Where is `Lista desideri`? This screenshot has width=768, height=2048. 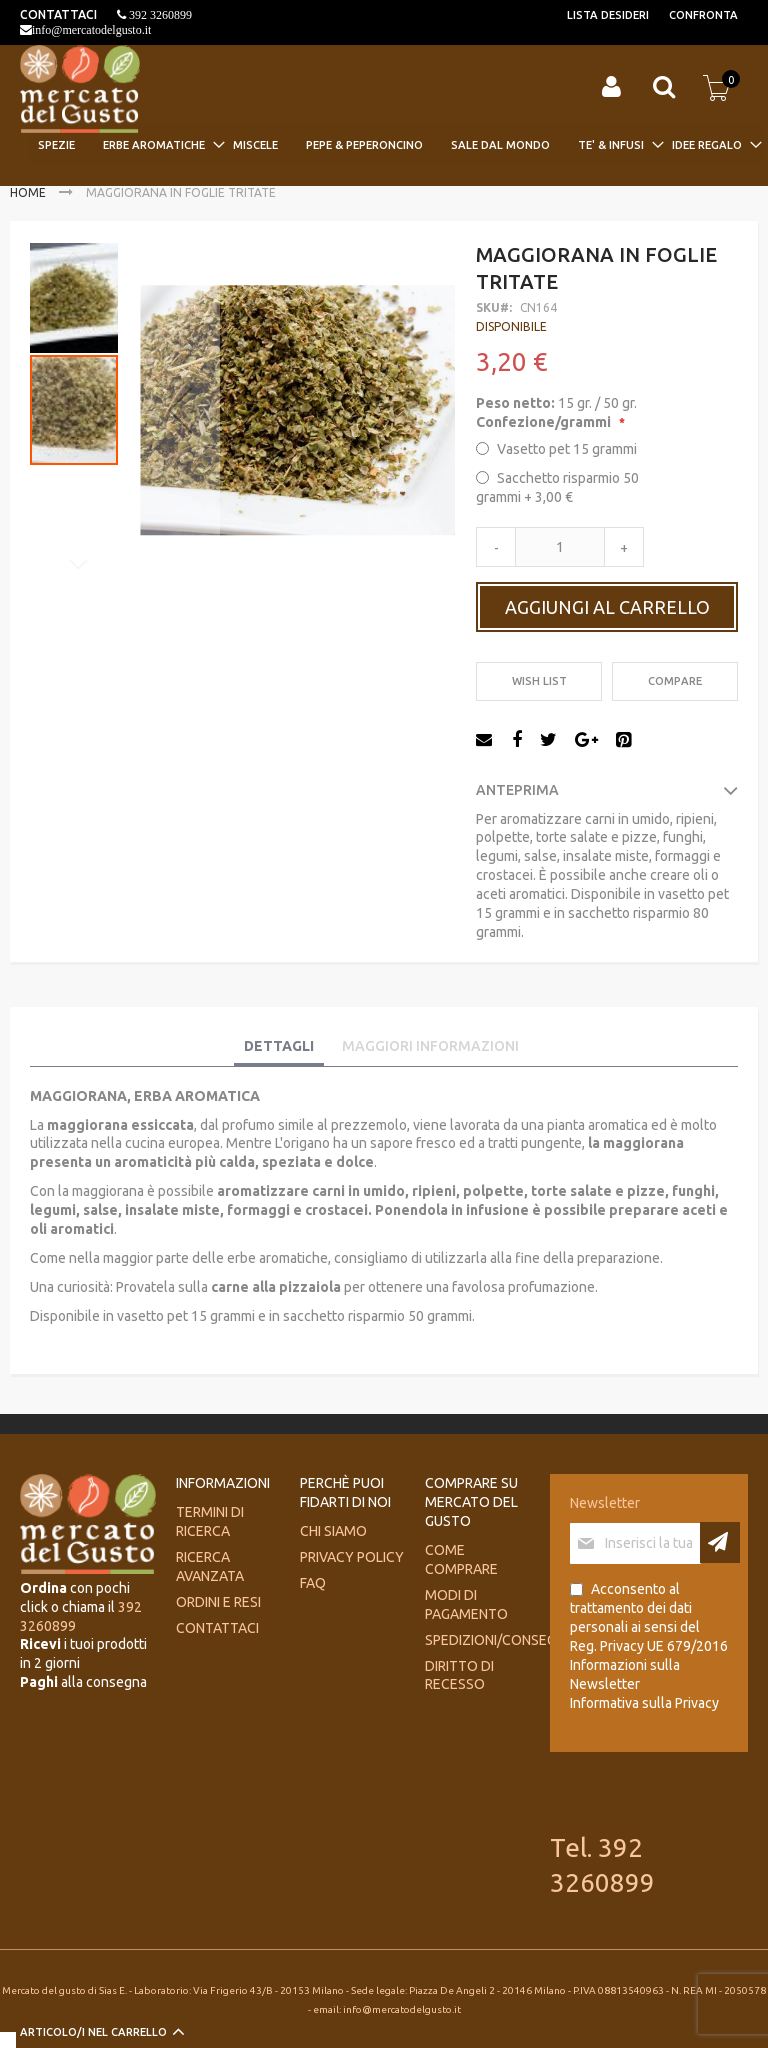
Lista desideri is located at coordinates (608, 15).